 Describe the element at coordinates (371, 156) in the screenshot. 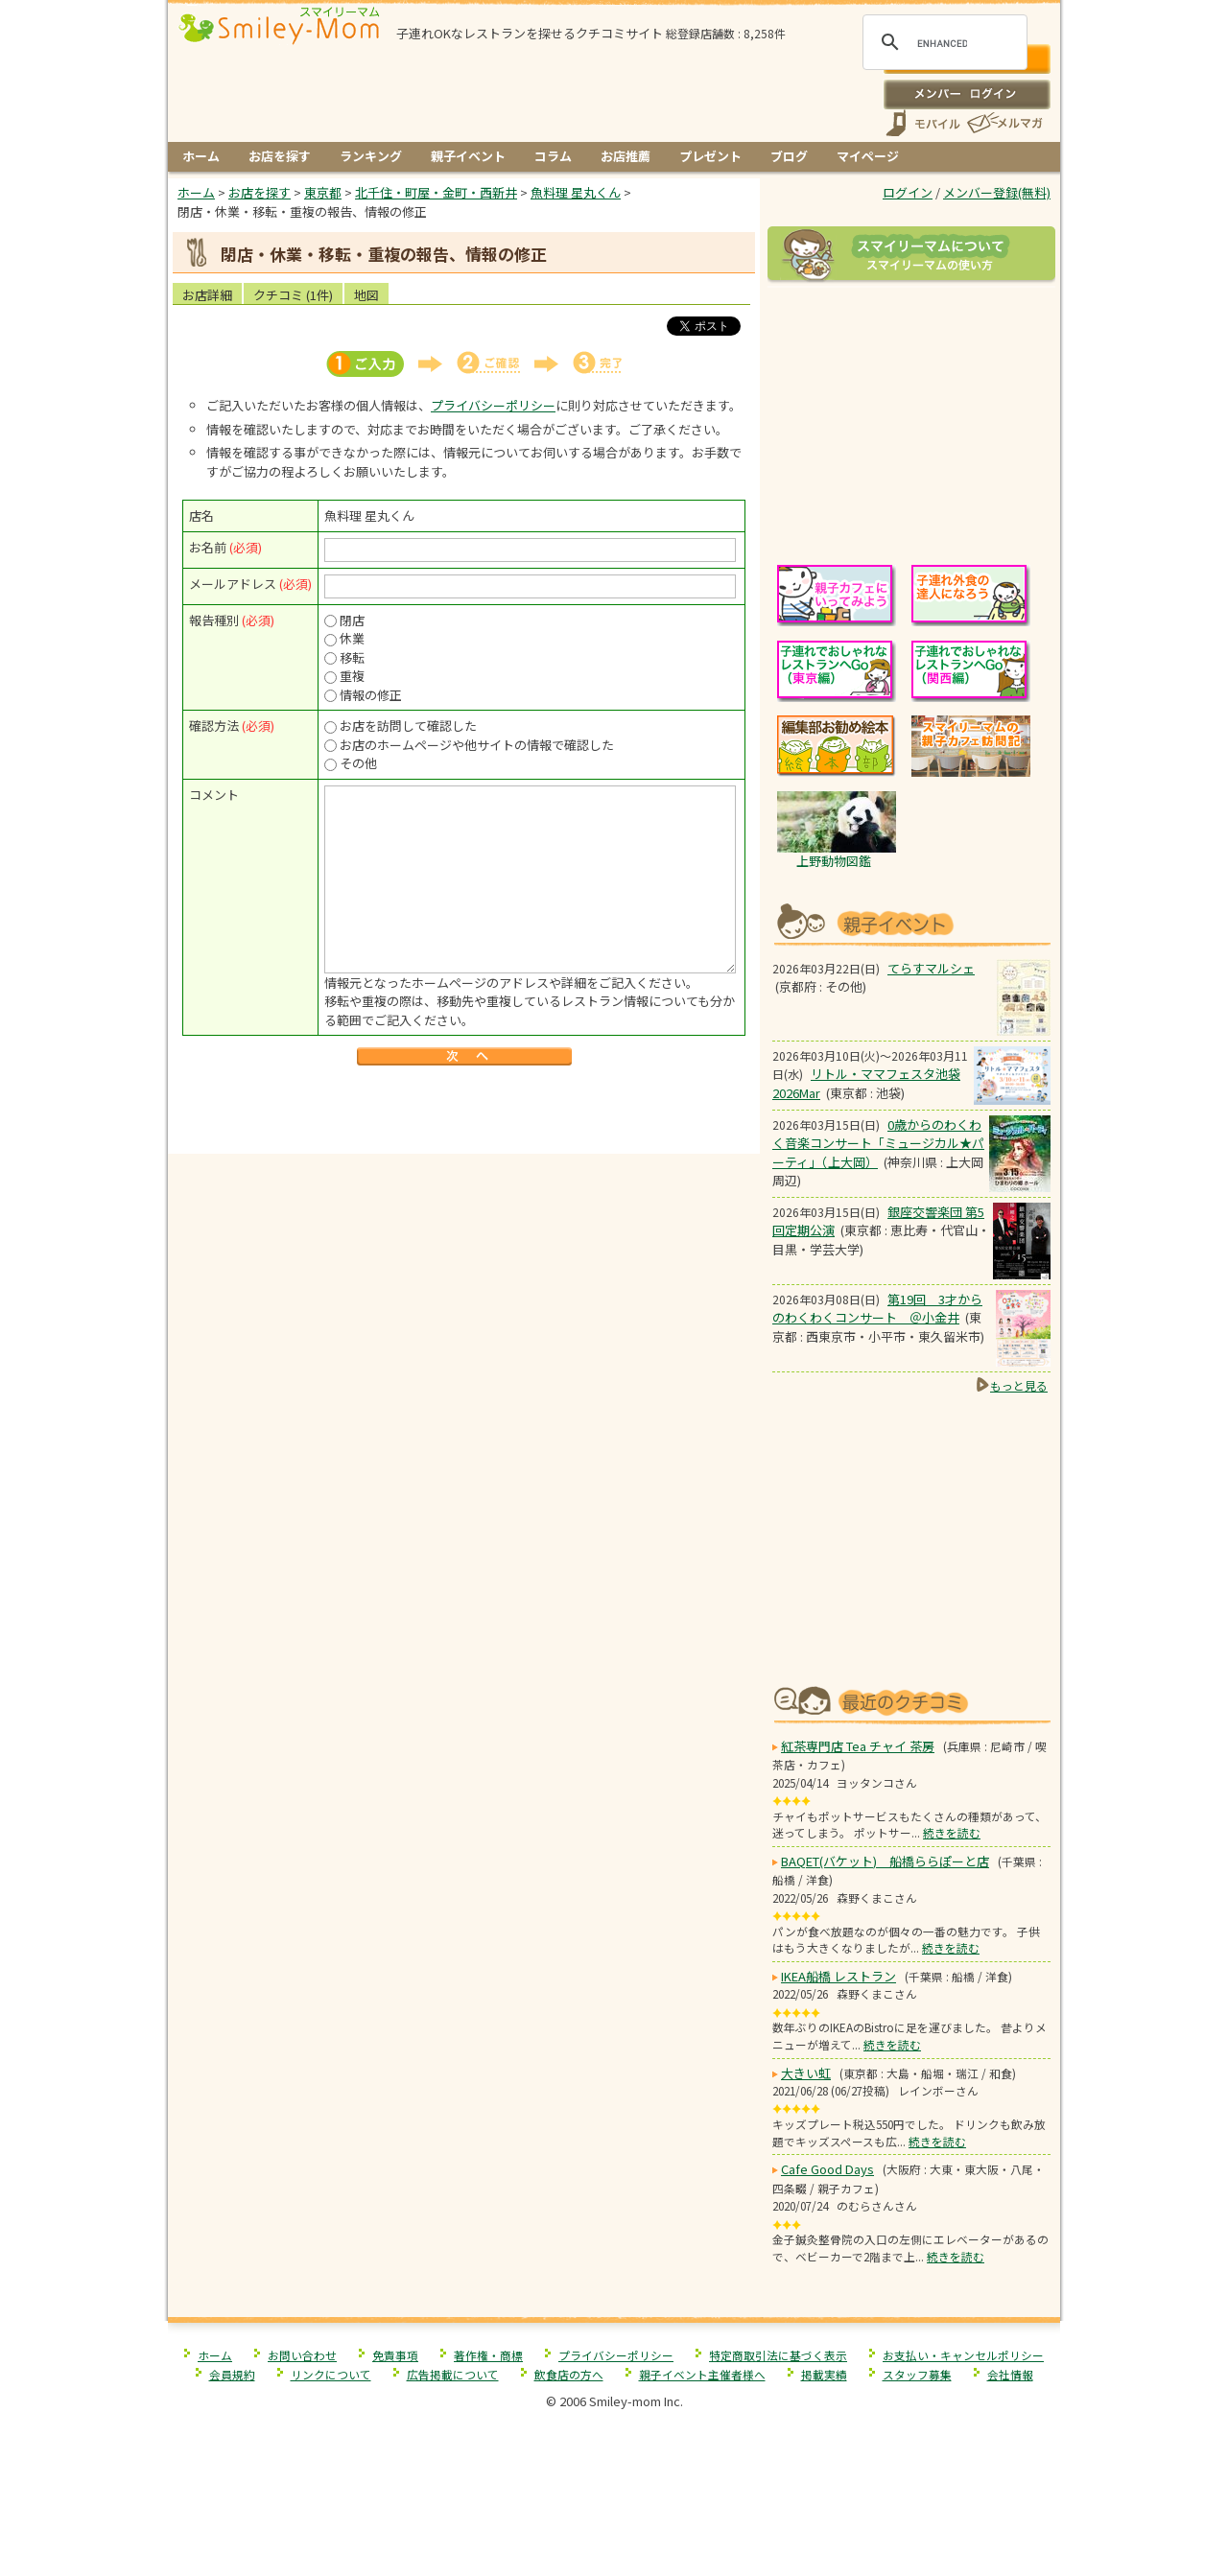

I see `ランキング` at that location.